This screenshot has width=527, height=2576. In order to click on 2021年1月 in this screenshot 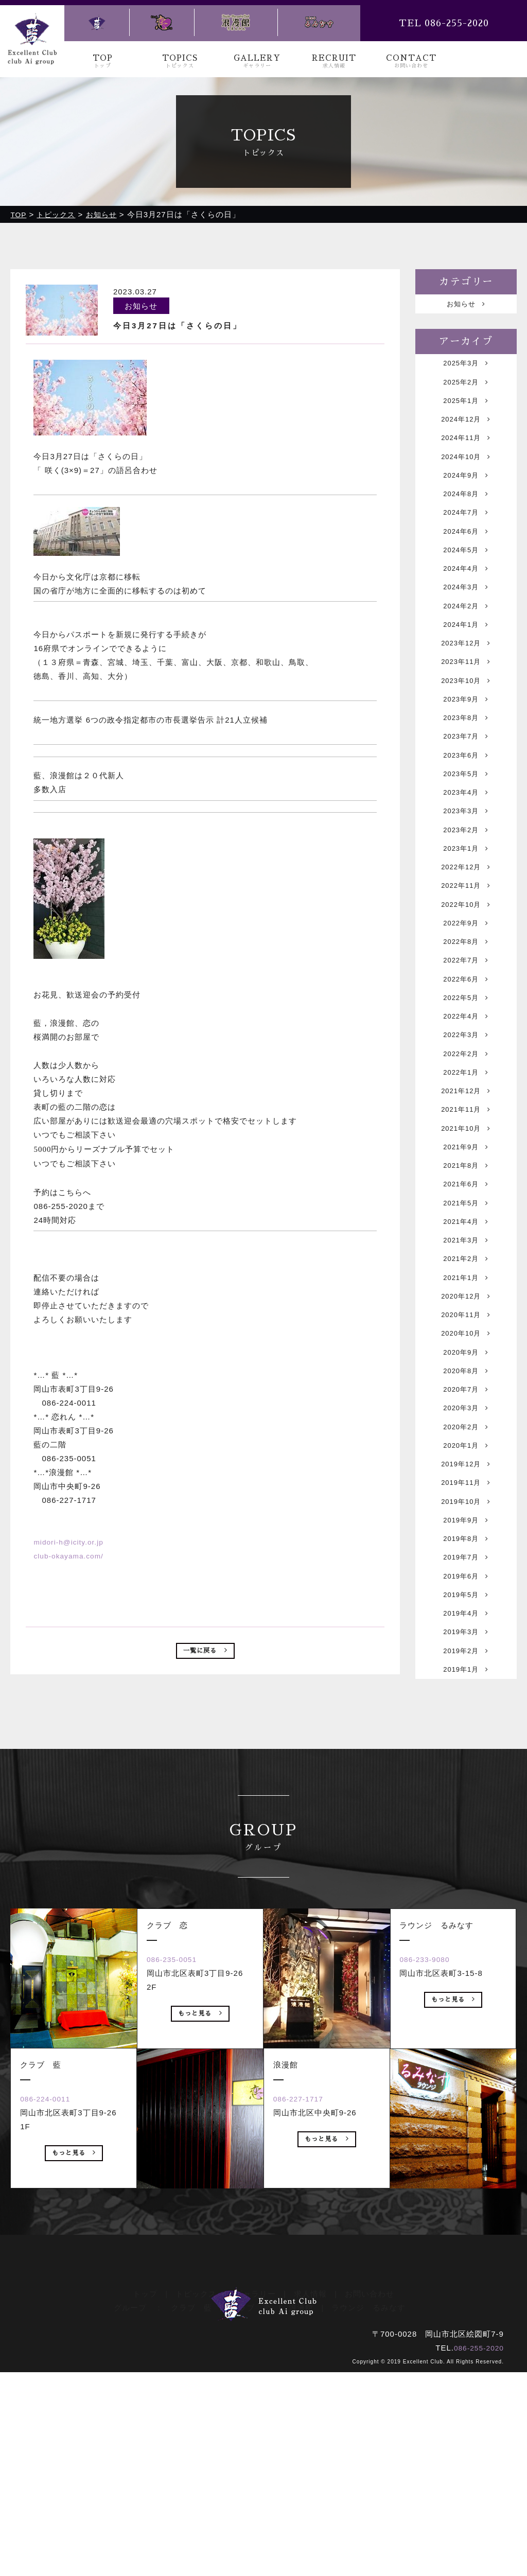, I will do `click(465, 1427)`.